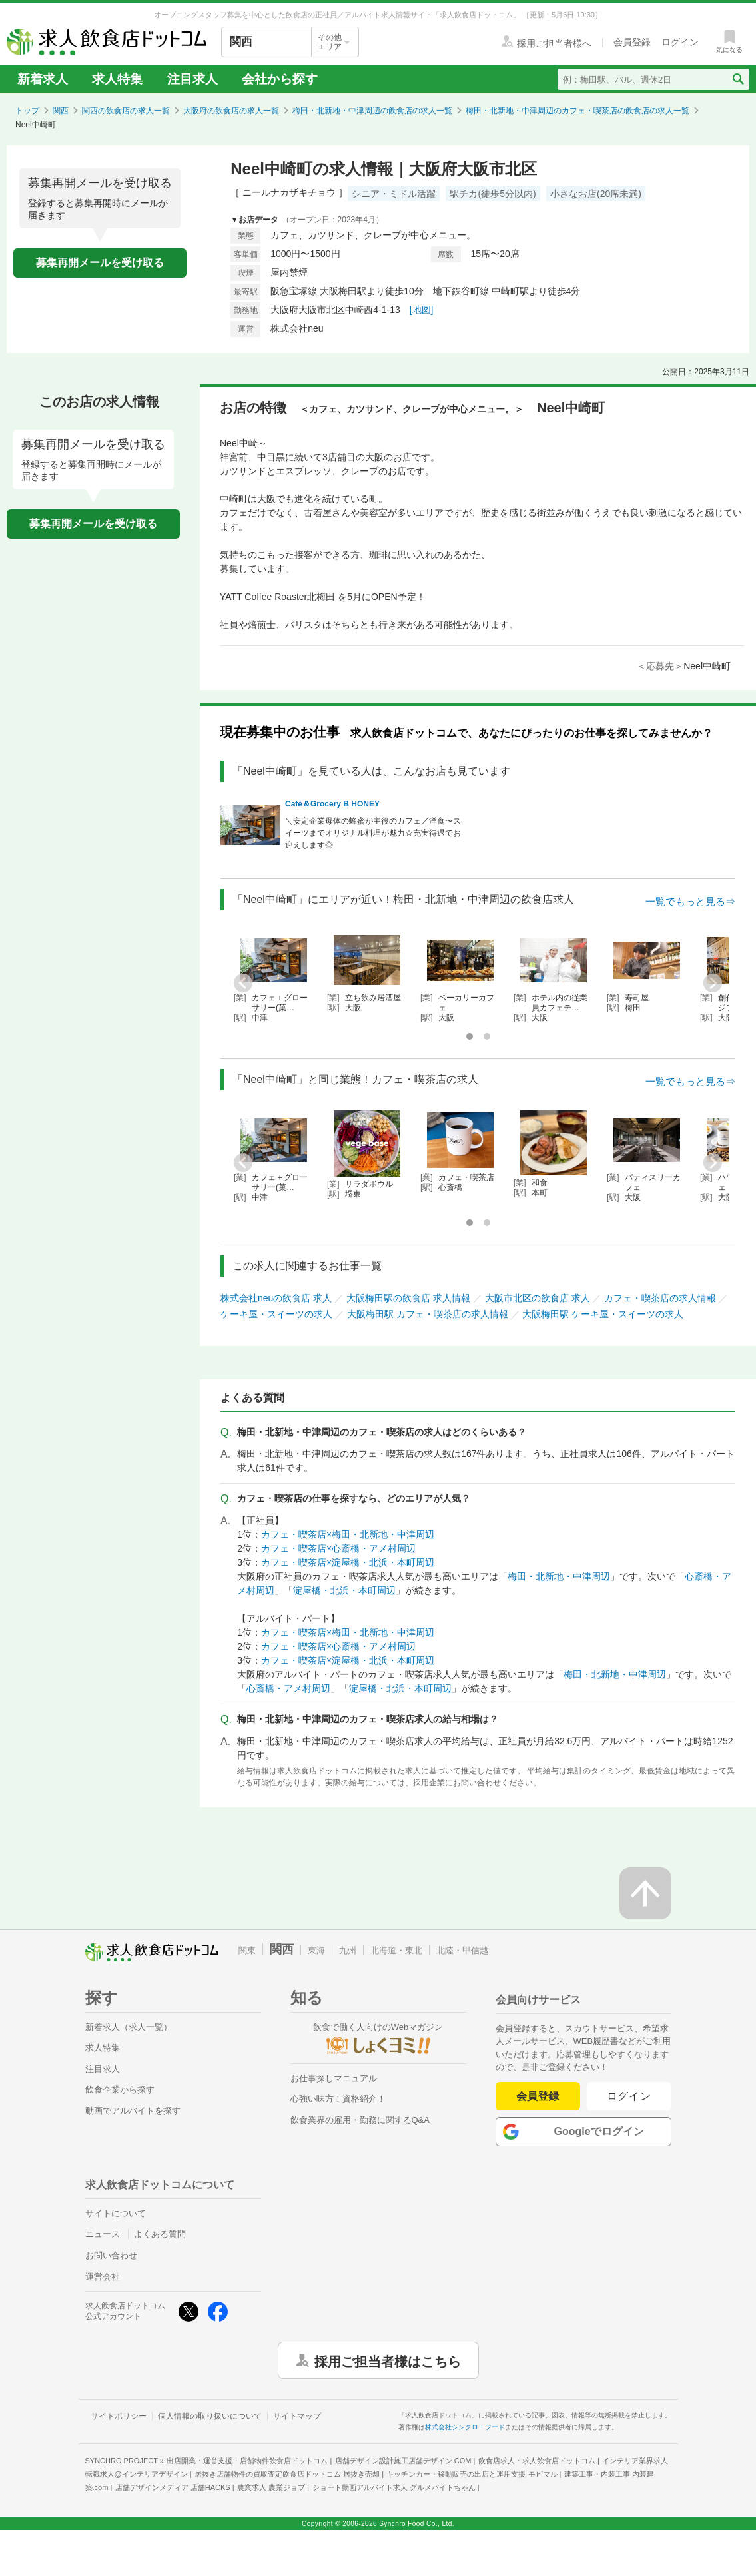 This screenshot has width=756, height=2576. What do you see at coordinates (276, 1298) in the screenshot?
I see `株式会社neuの飲食店 求人` at bounding box center [276, 1298].